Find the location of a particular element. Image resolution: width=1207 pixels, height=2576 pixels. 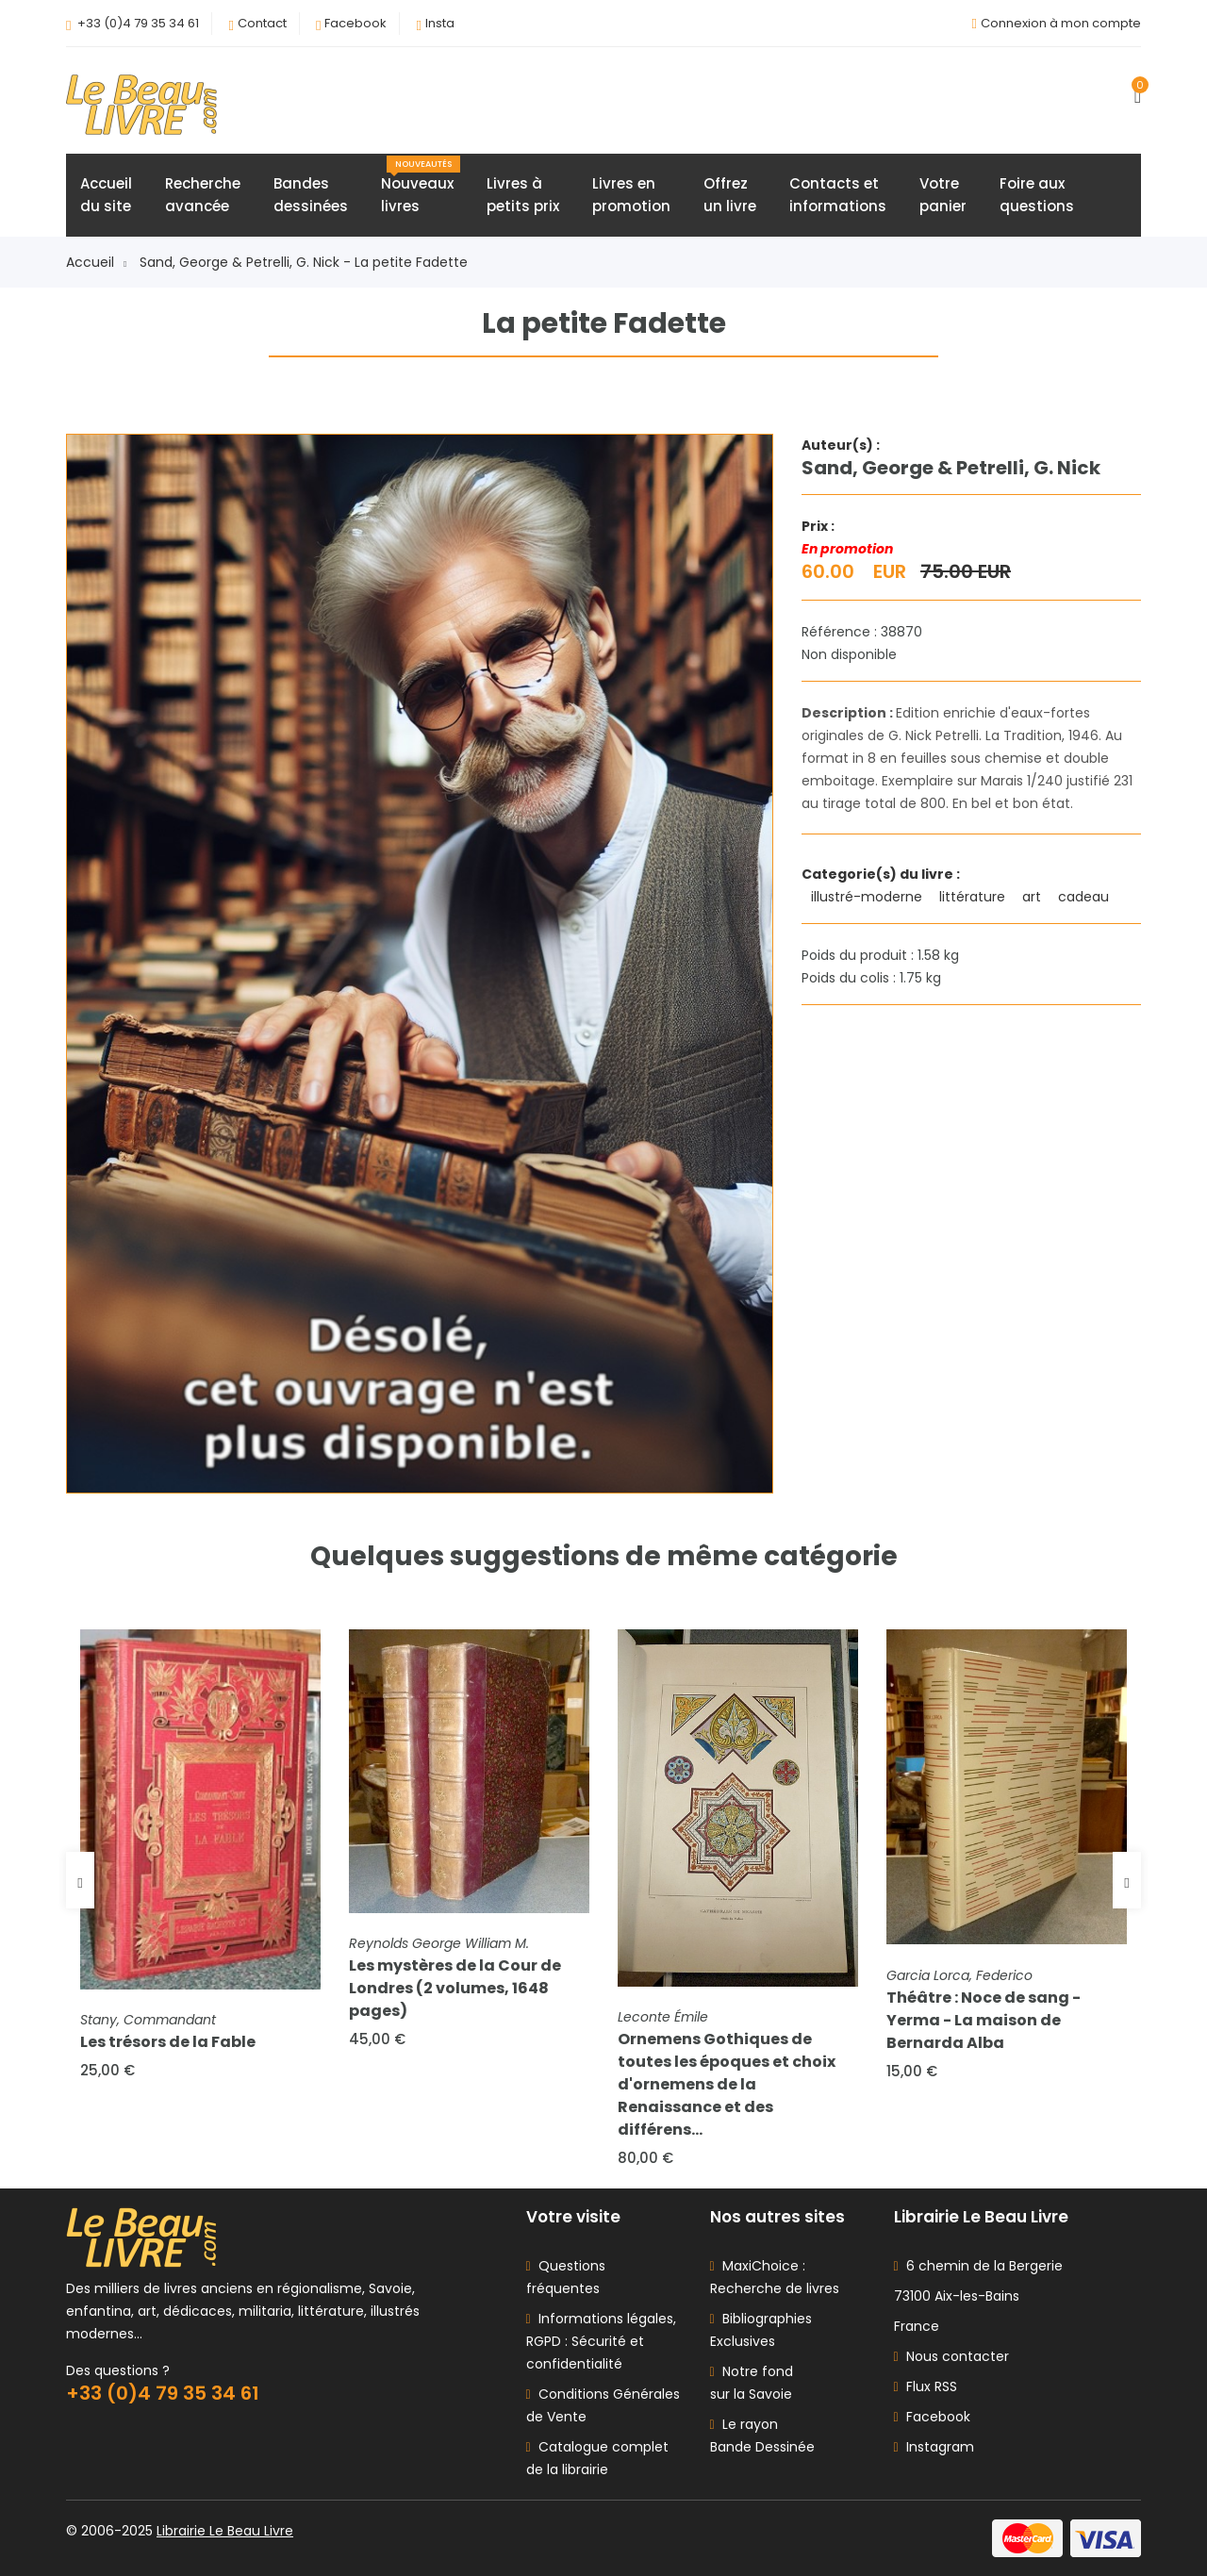

Insta is located at coordinates (440, 23).